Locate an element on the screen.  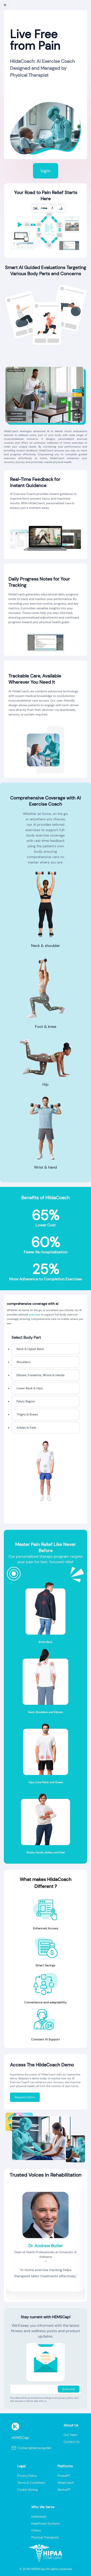
our team is located at coordinates (70, 2435).